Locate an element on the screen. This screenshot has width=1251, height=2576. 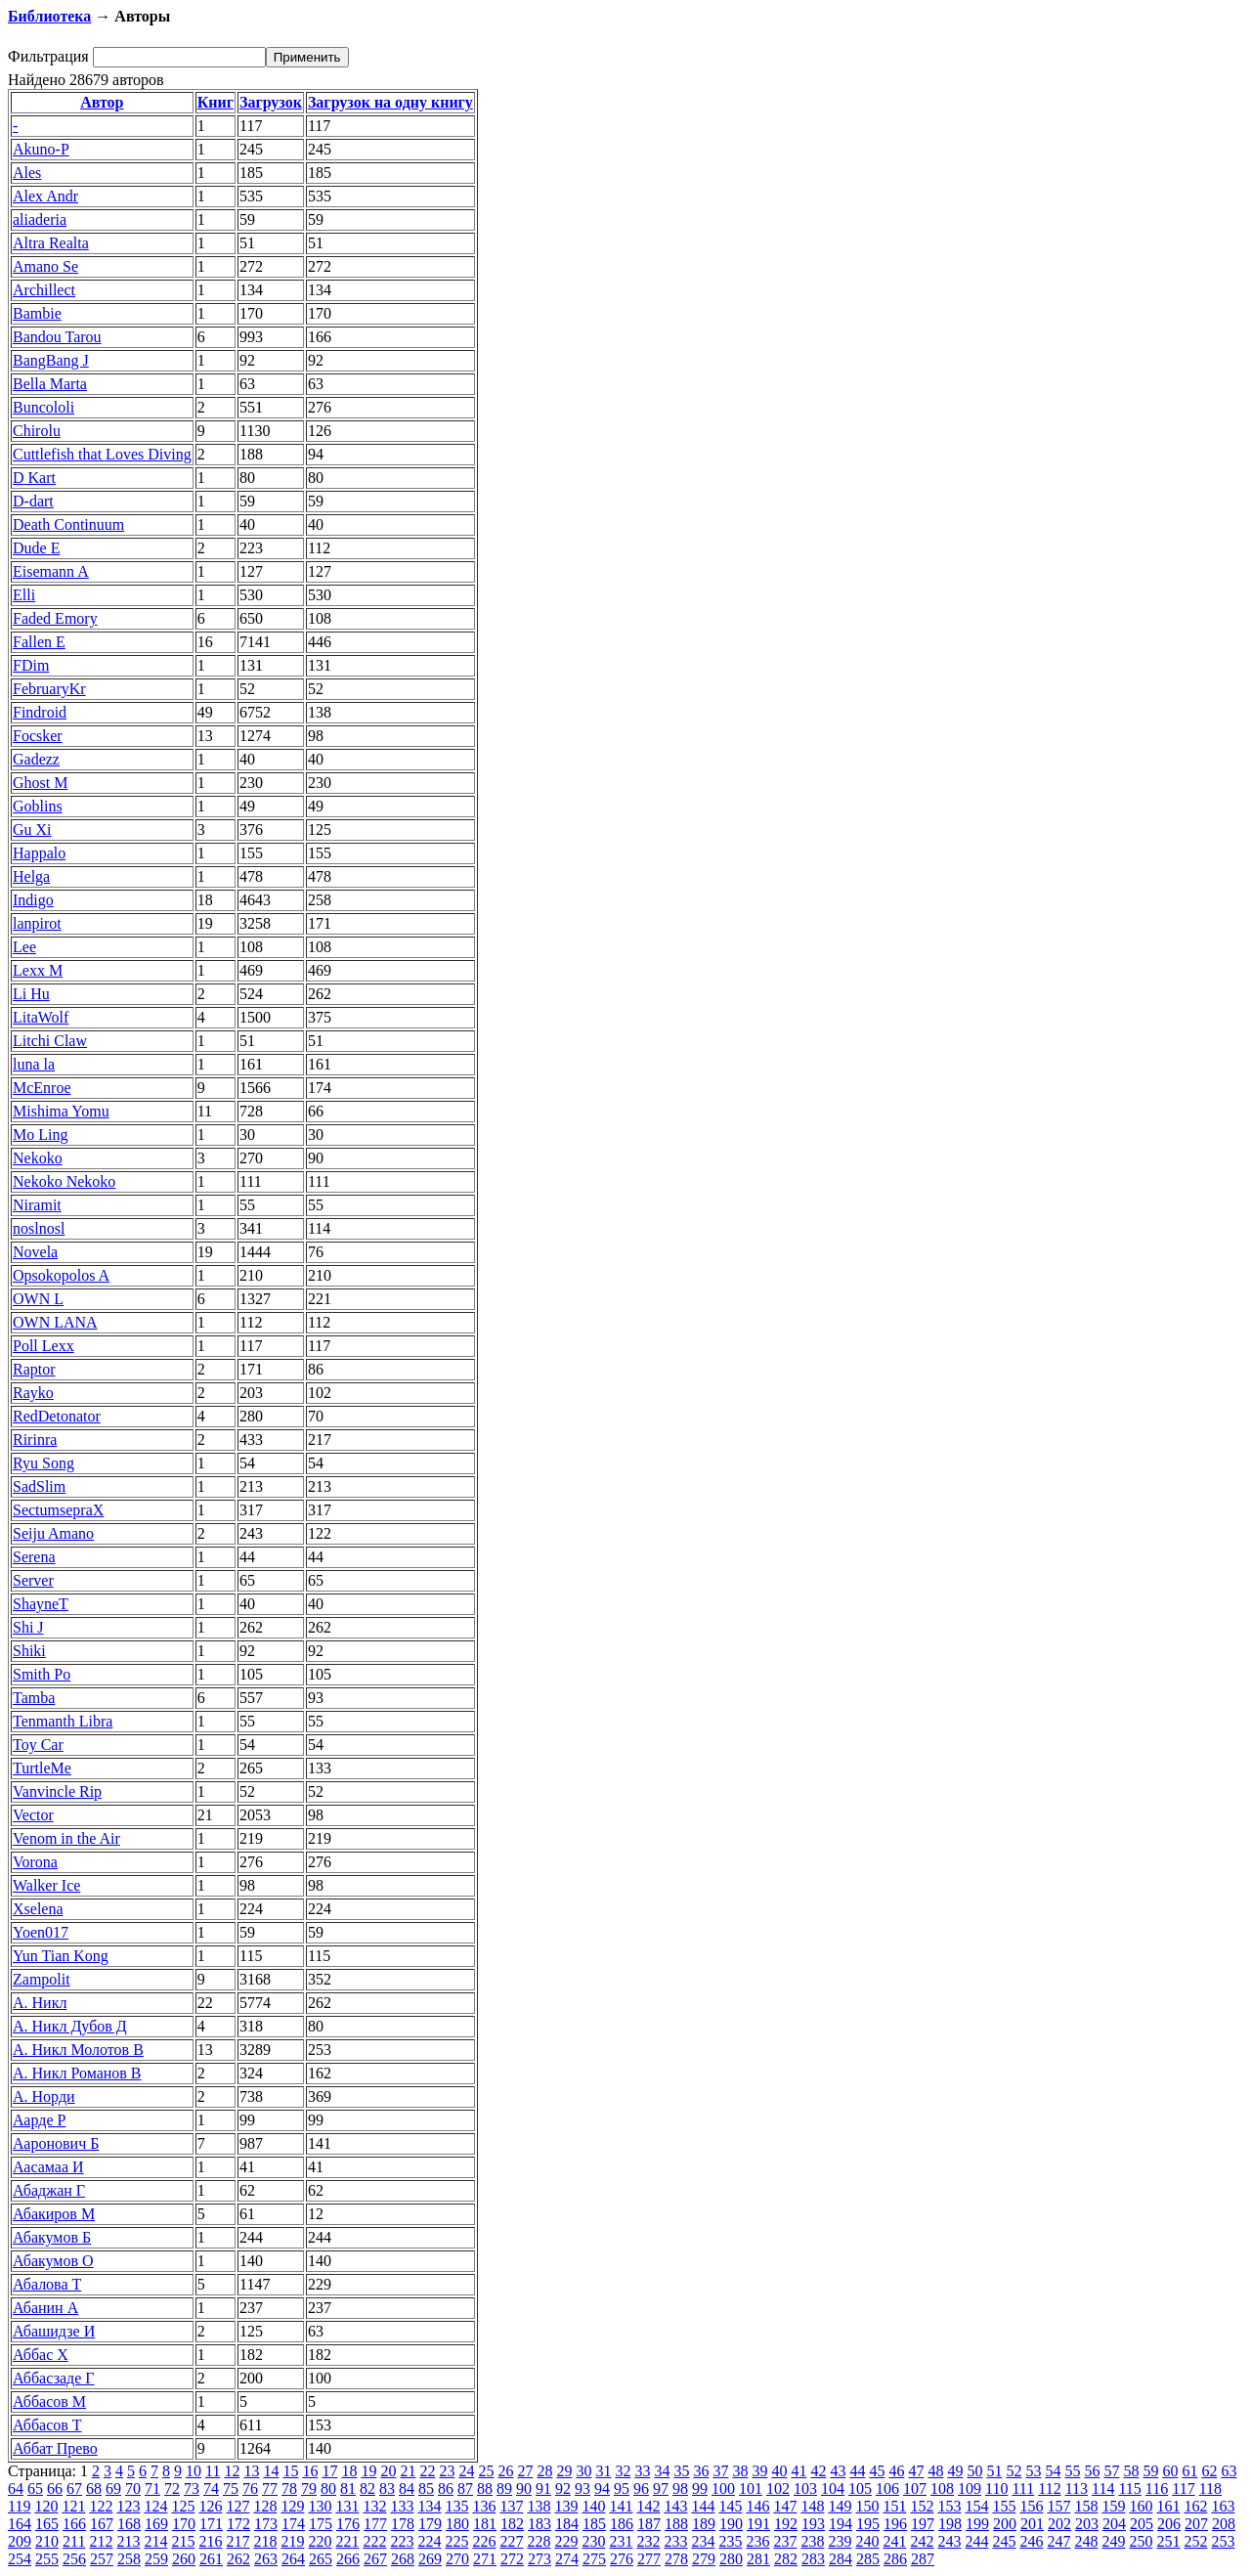
Faded Emory is located at coordinates (55, 618).